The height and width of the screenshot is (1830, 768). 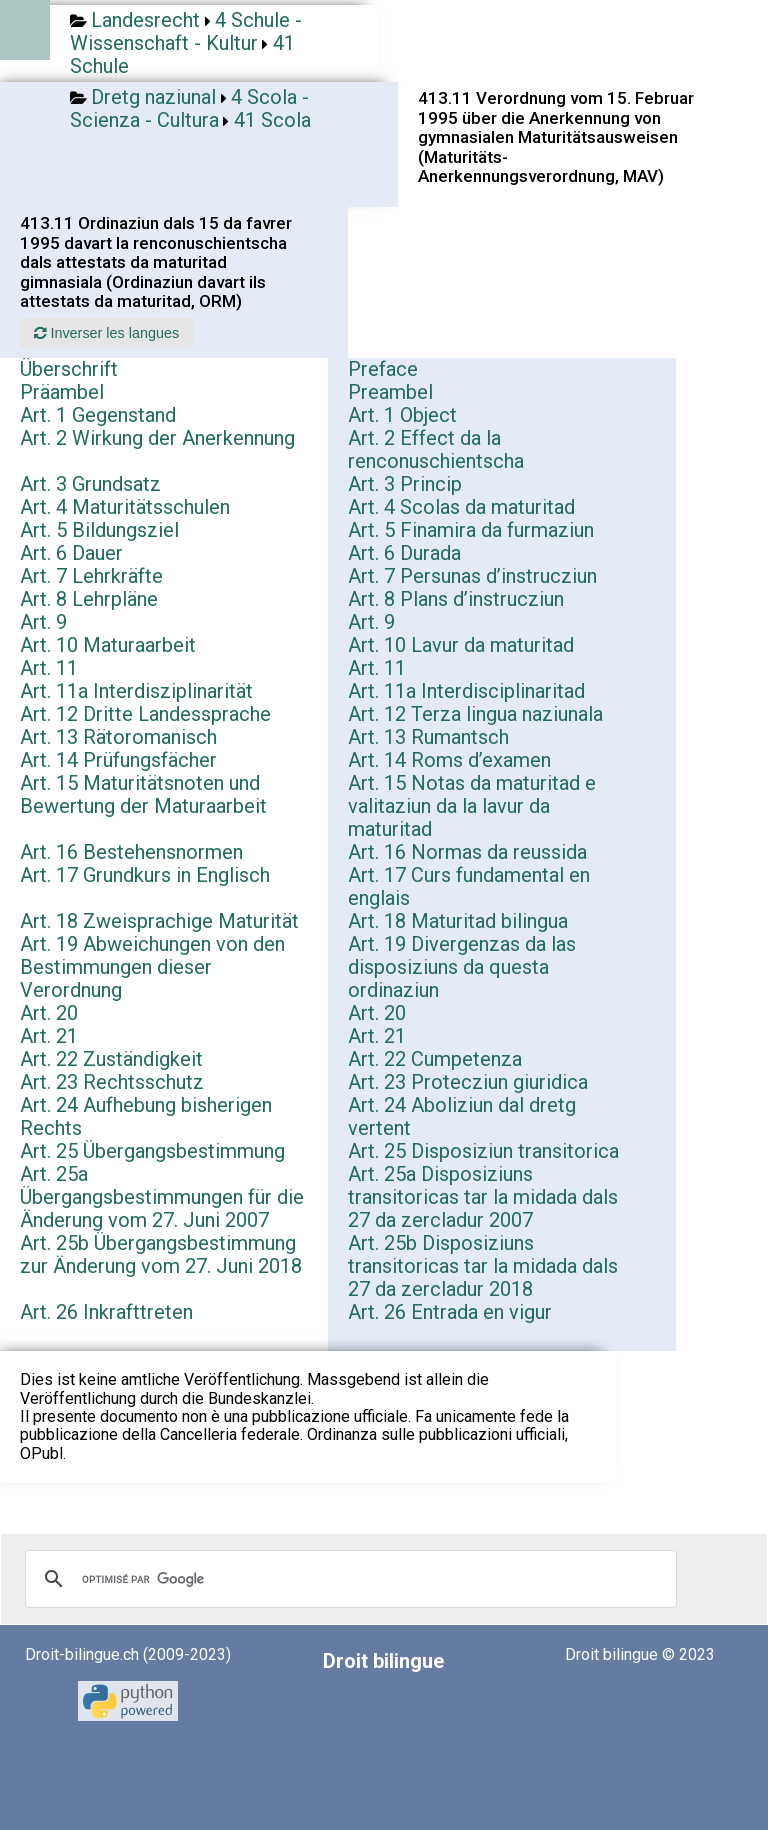 What do you see at coordinates (118, 737) in the screenshot?
I see `Art. 13 Rätoromanisch` at bounding box center [118, 737].